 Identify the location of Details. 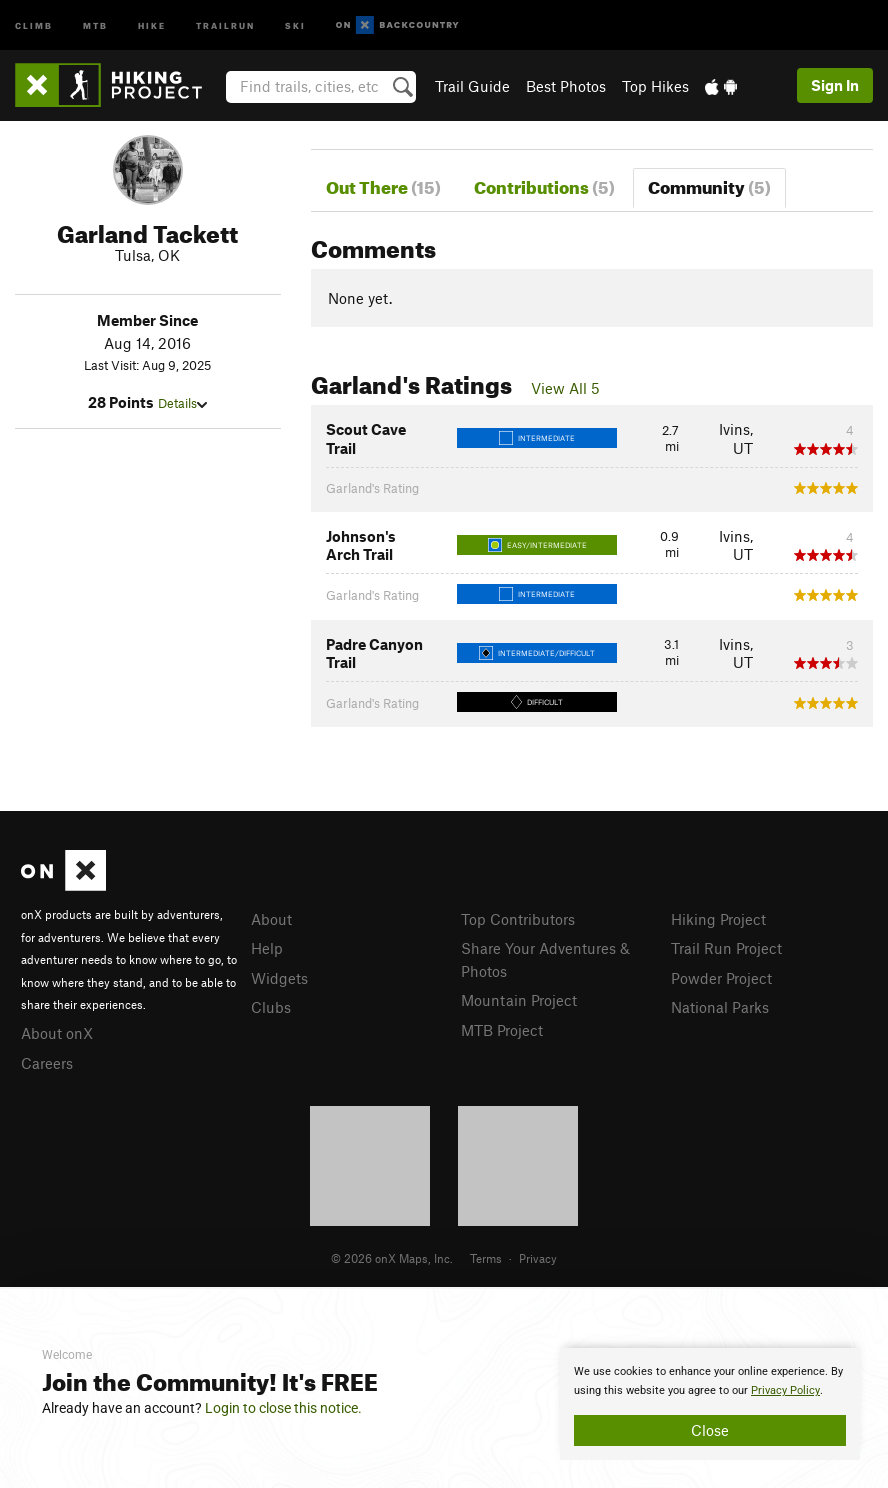
(182, 403).